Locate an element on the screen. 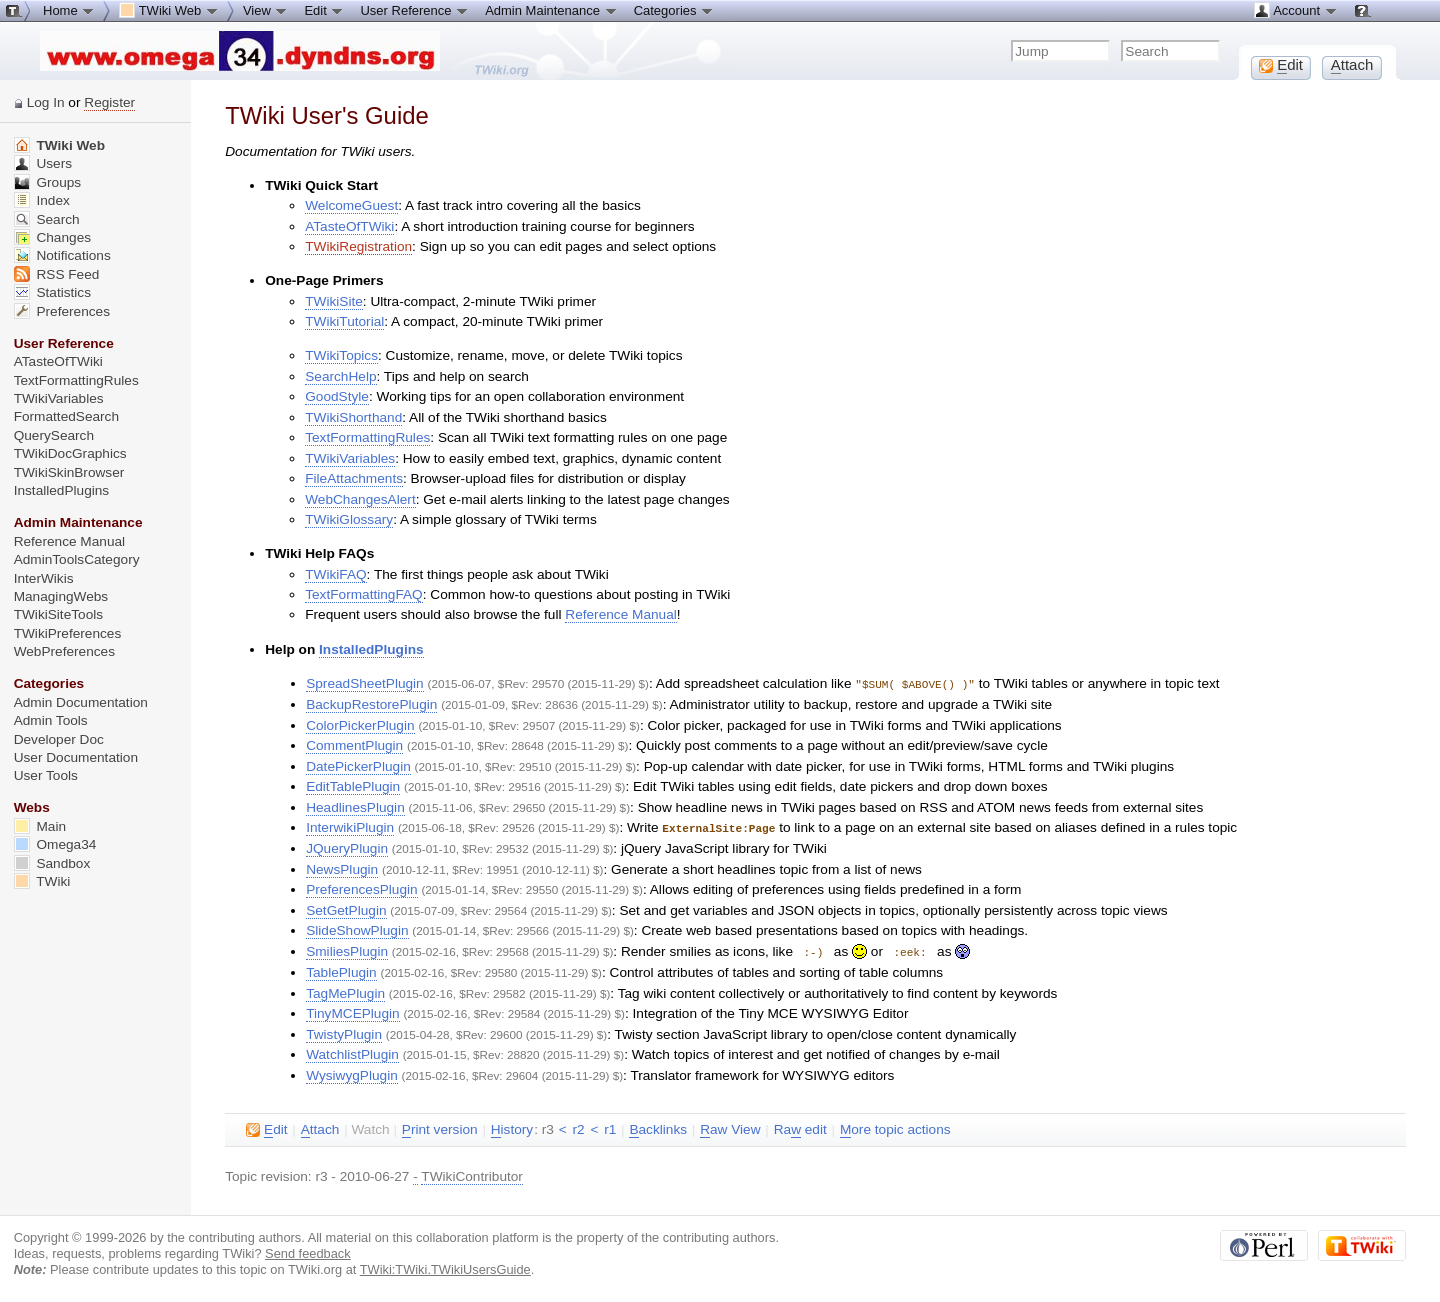 Image resolution: width=1440 pixels, height=1302 pixels. SearchHelp is located at coordinates (340, 376).